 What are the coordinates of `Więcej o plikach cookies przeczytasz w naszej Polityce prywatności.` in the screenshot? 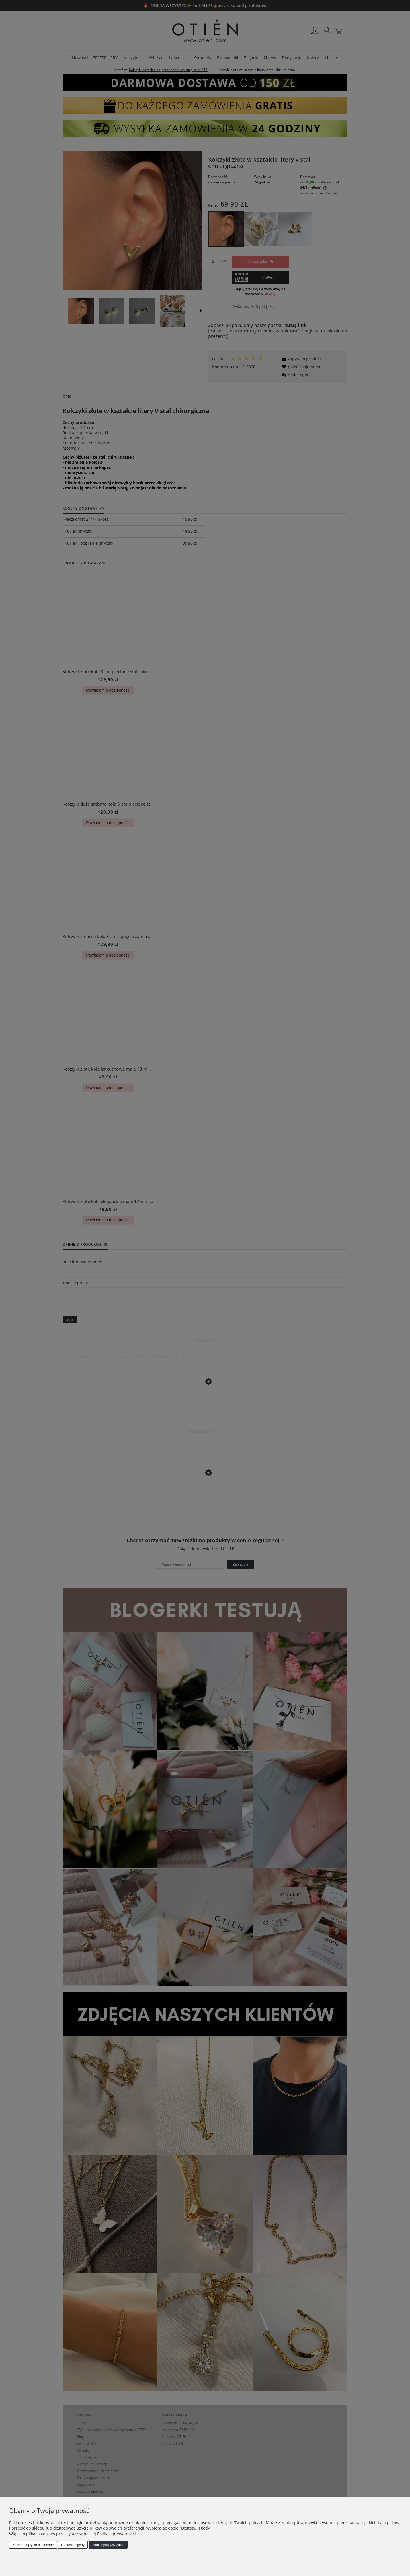 It's located at (73, 2533).